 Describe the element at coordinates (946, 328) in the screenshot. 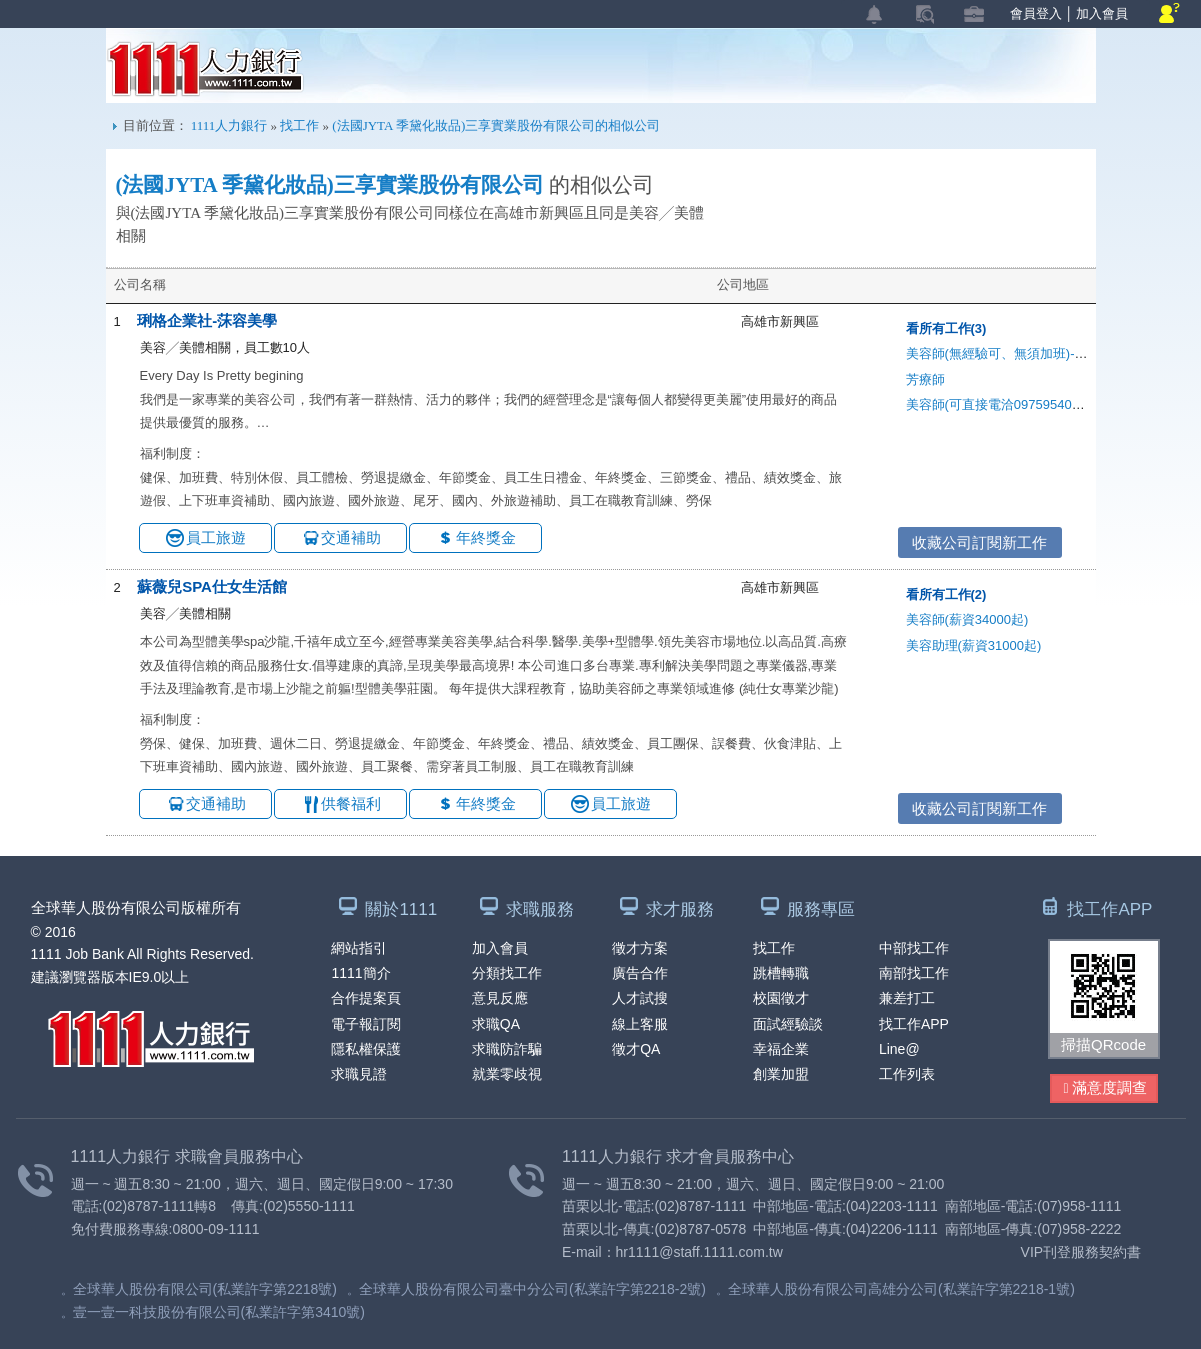

I see `看所有工作(3)` at that location.